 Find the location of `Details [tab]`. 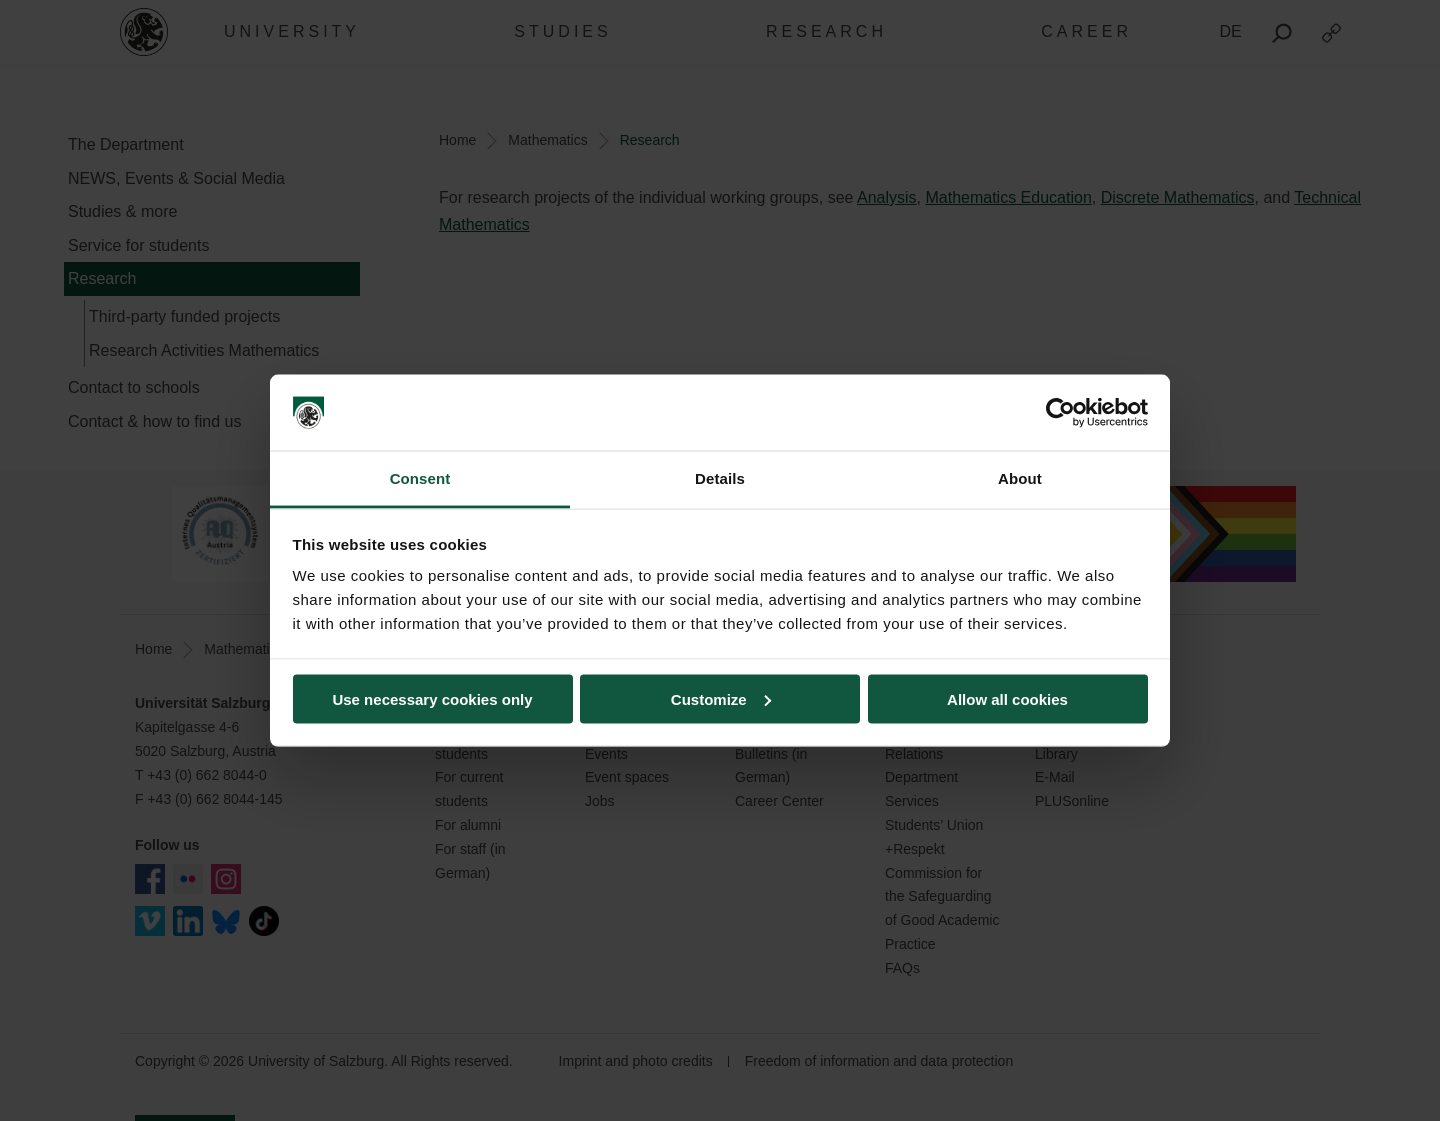

Details [tab] is located at coordinates (720, 478).